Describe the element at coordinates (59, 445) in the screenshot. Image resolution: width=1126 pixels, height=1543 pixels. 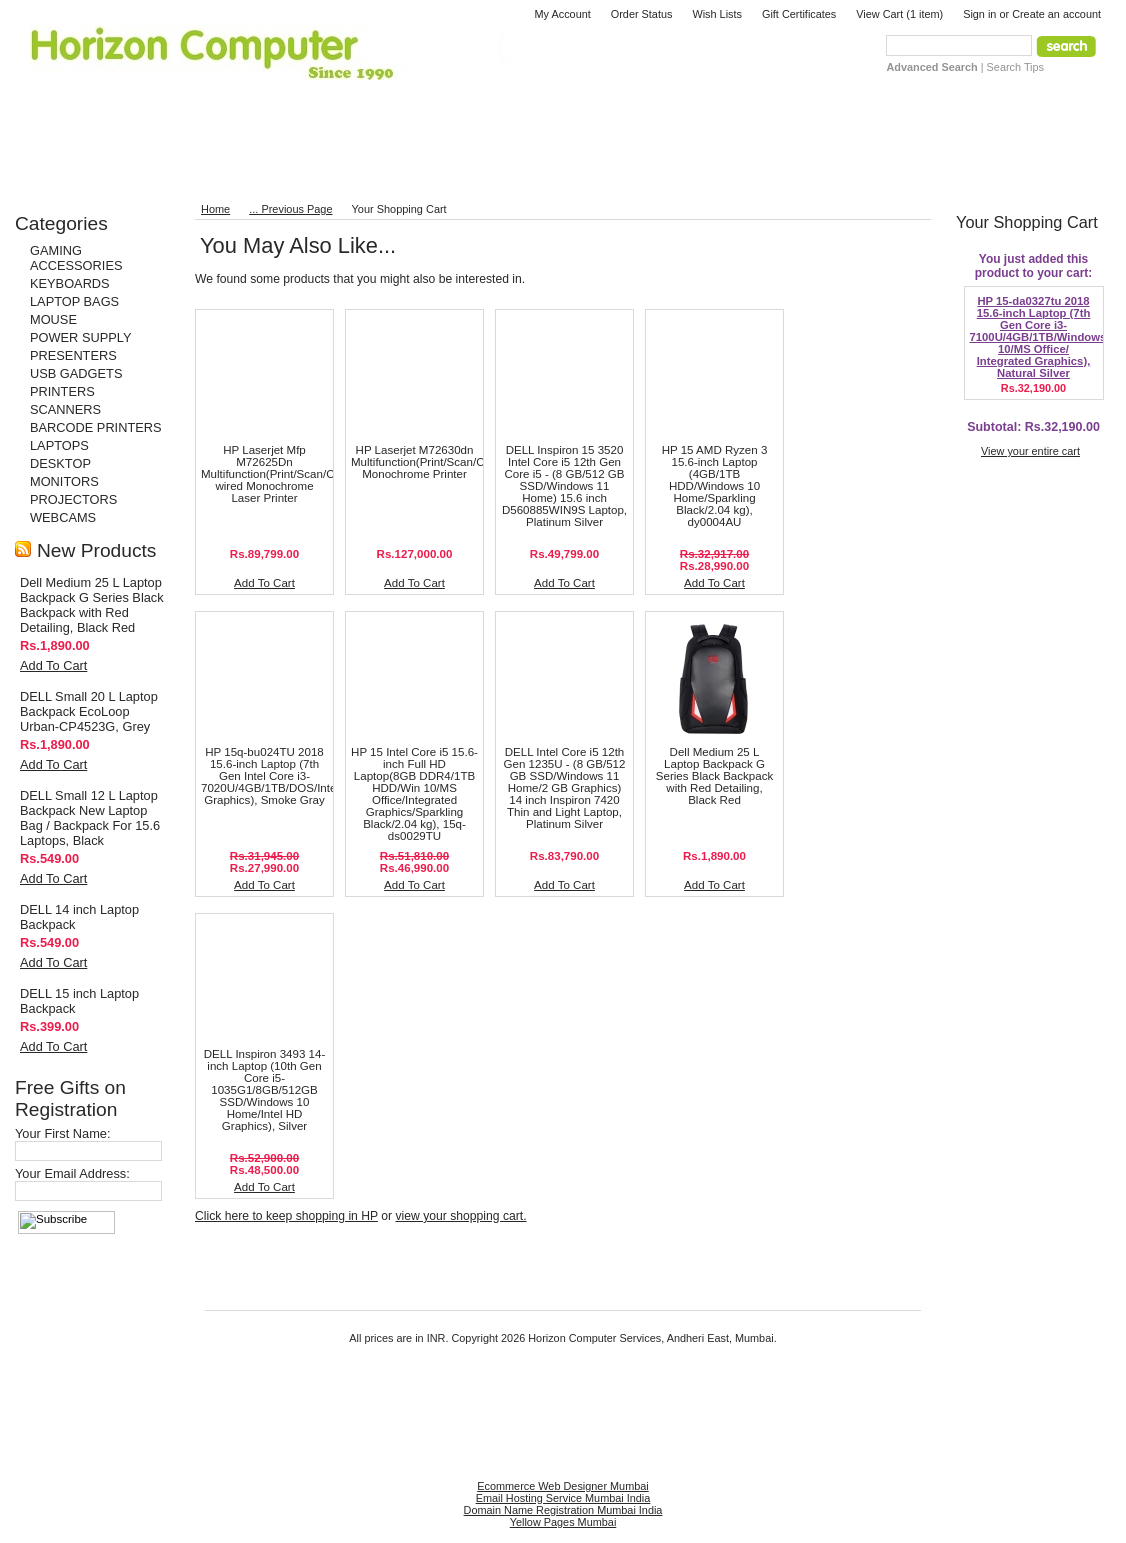
I see `LAPTOPS` at that location.